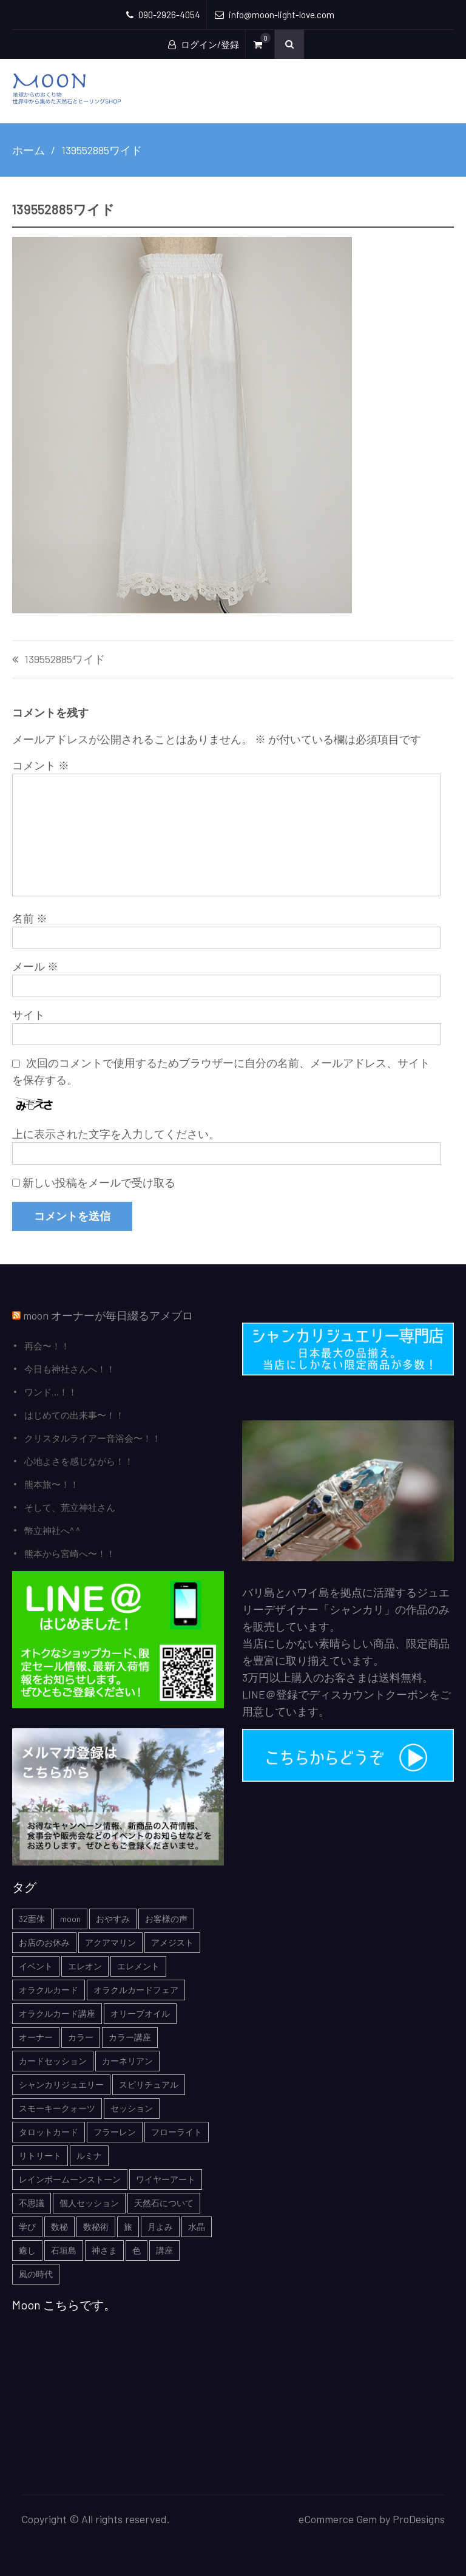 This screenshot has width=466, height=2576. I want to click on 癒し [癒し (1個の項目)], so click(27, 2250).